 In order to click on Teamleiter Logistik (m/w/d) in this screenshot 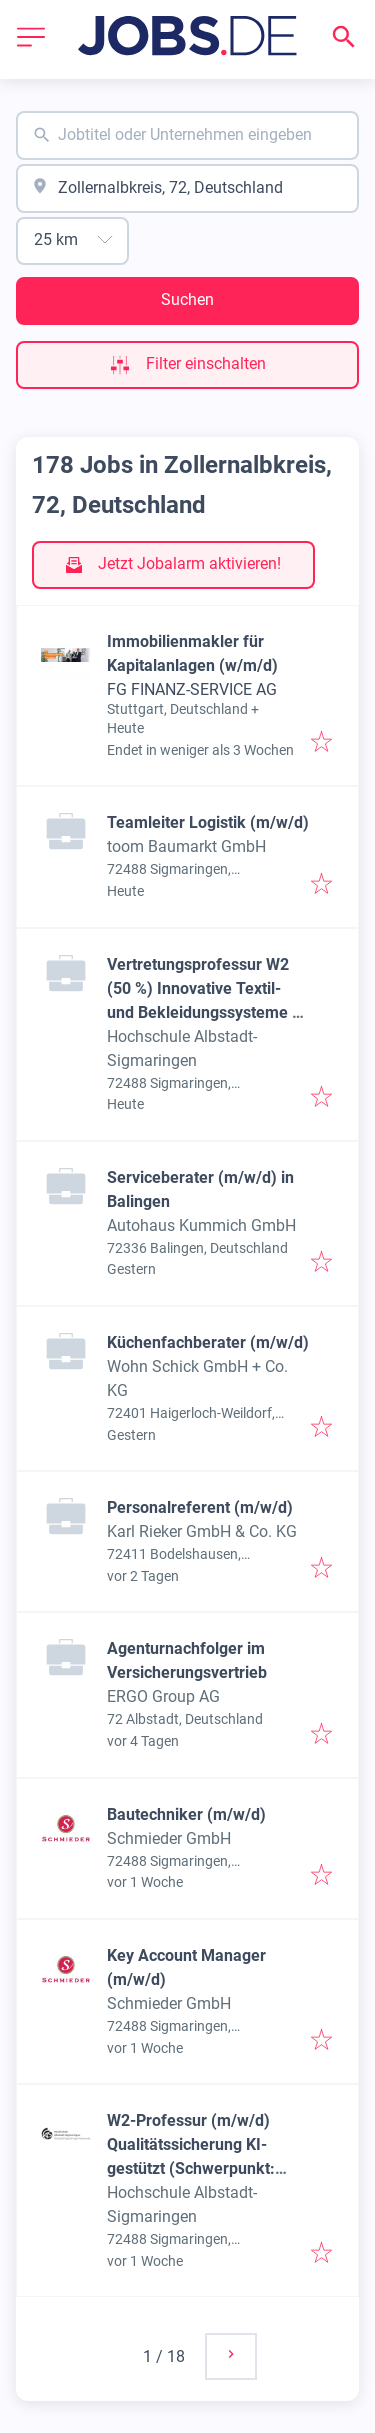, I will do `click(208, 822)`.